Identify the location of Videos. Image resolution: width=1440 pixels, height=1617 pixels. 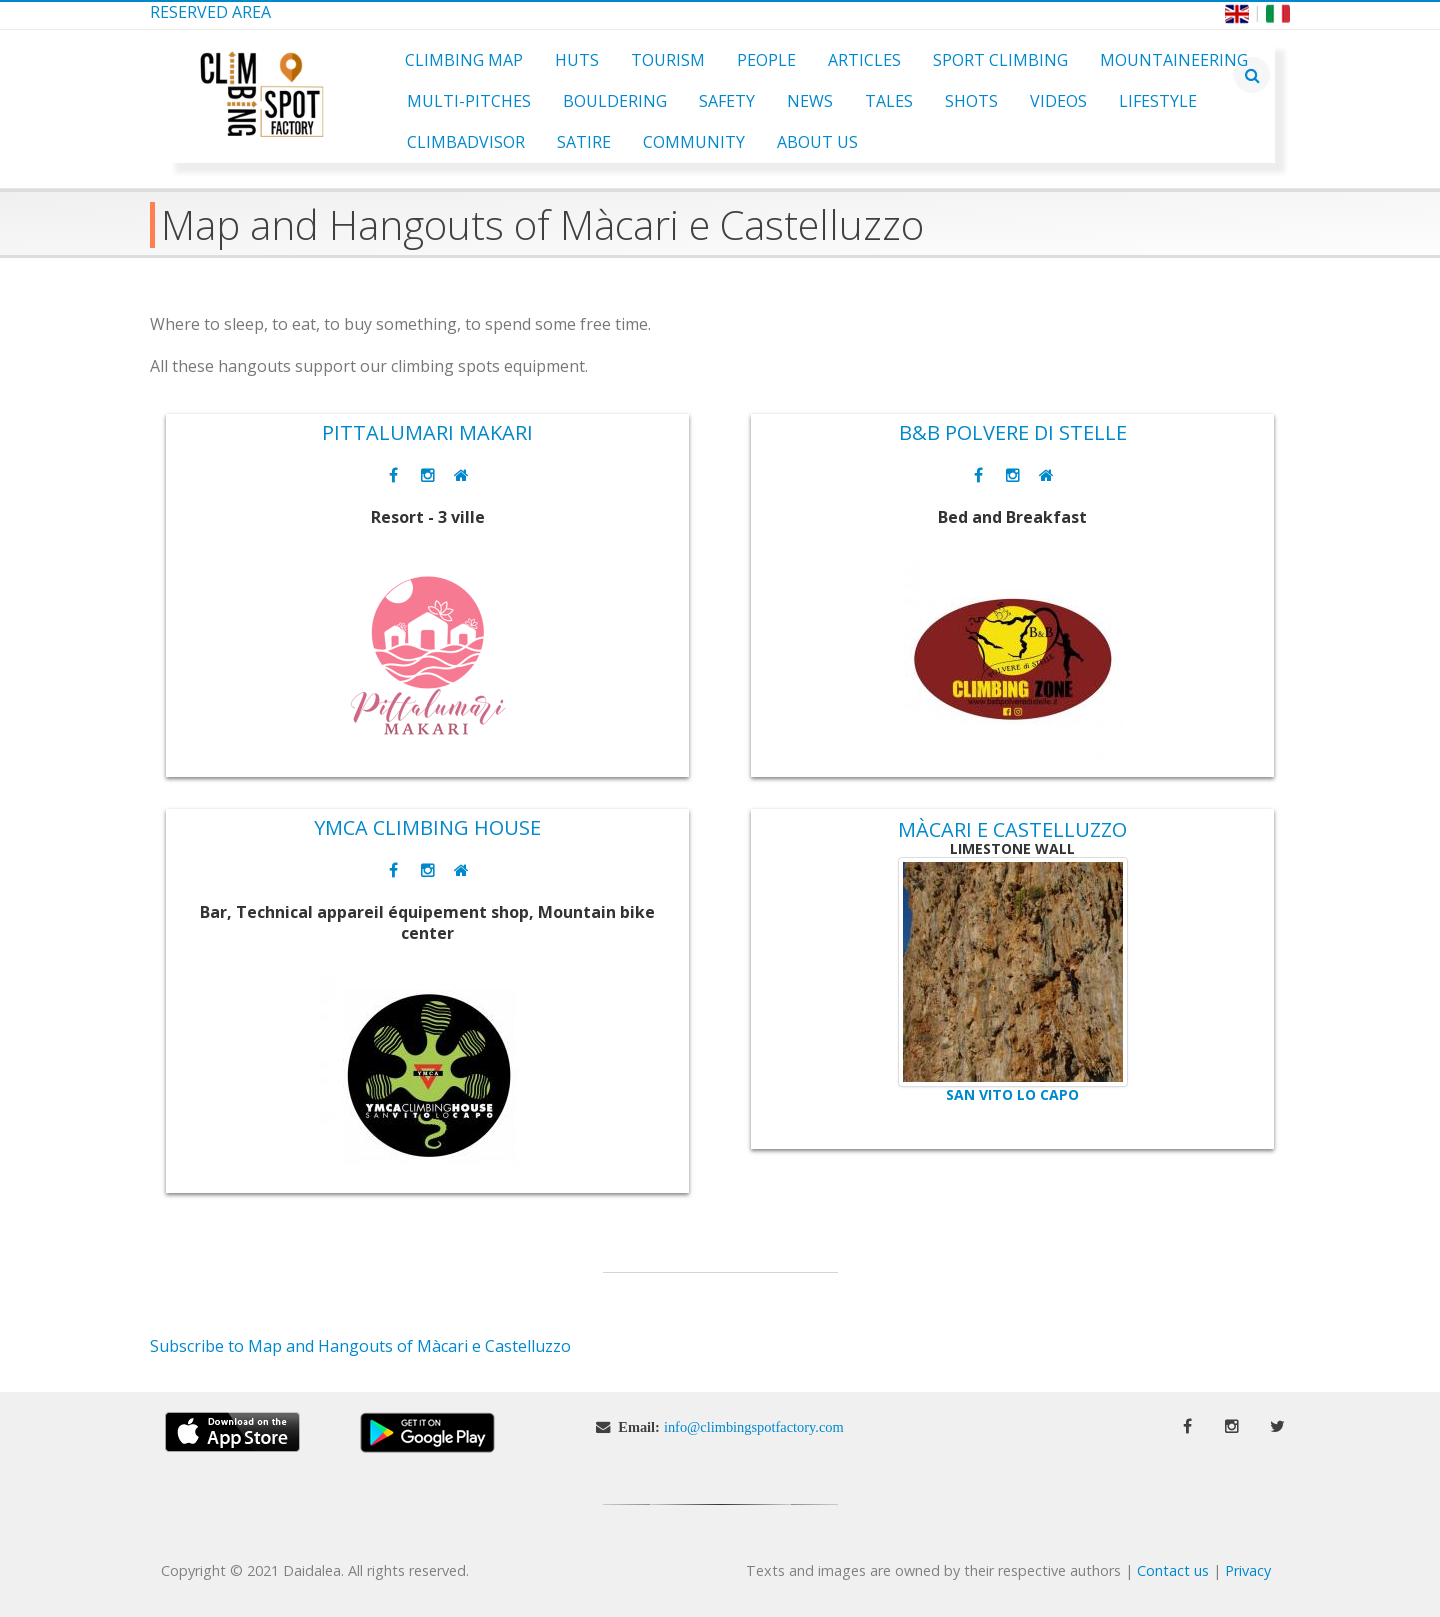
(1058, 101).